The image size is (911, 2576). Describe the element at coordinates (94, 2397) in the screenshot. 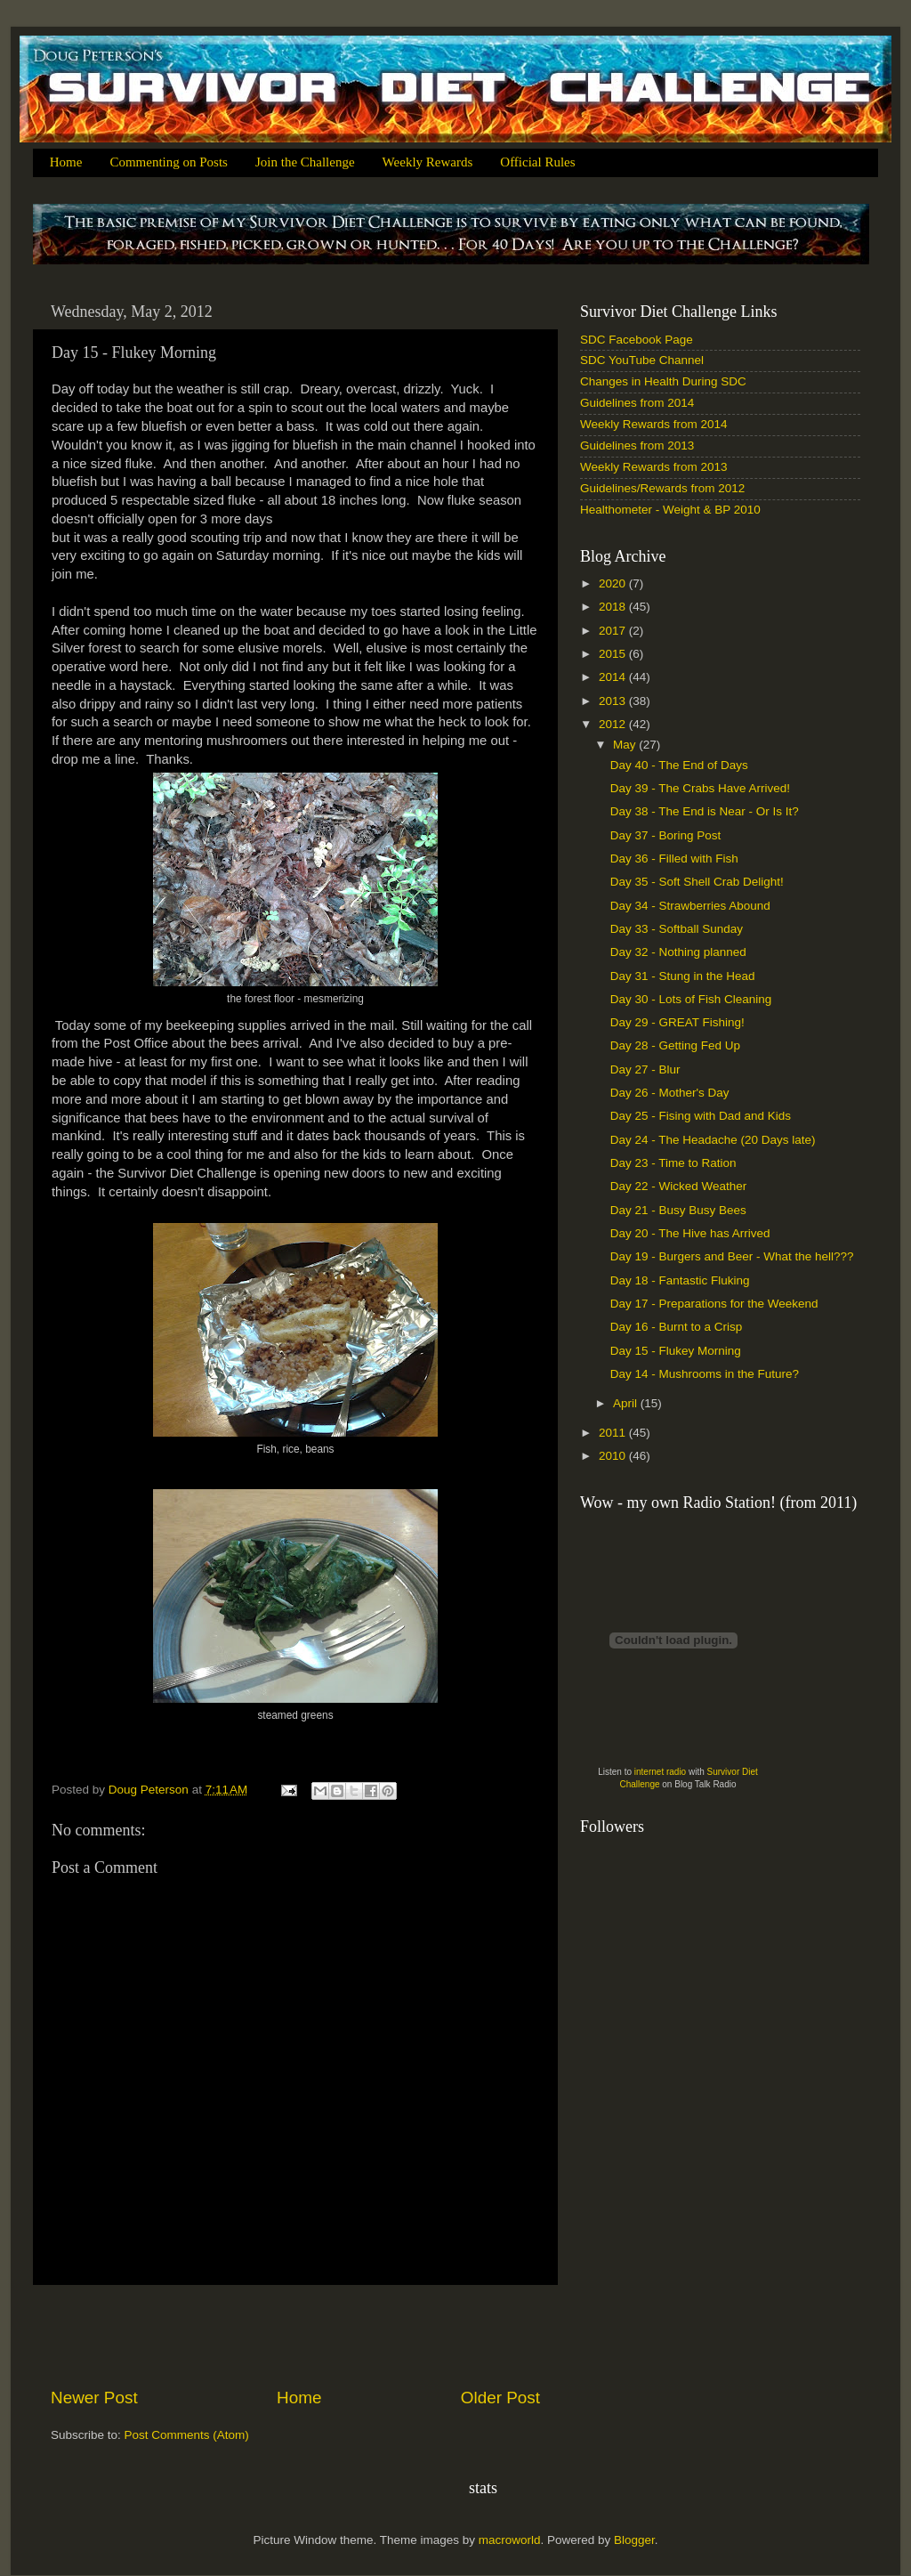

I see `Newer Post` at that location.